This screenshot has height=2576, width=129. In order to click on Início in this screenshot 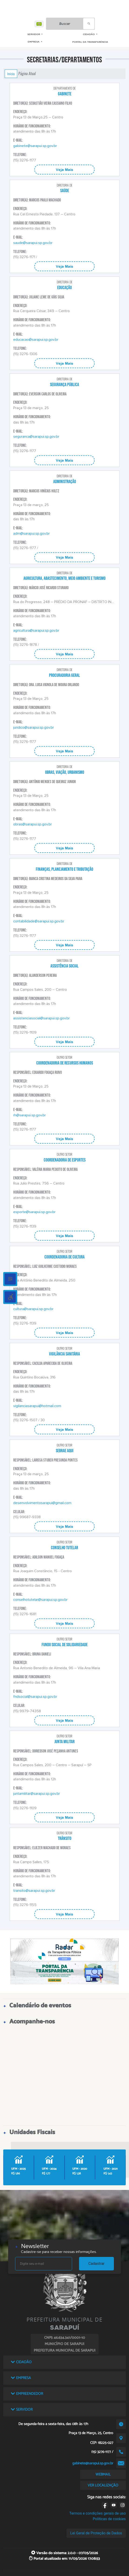, I will do `click(11, 73)`.